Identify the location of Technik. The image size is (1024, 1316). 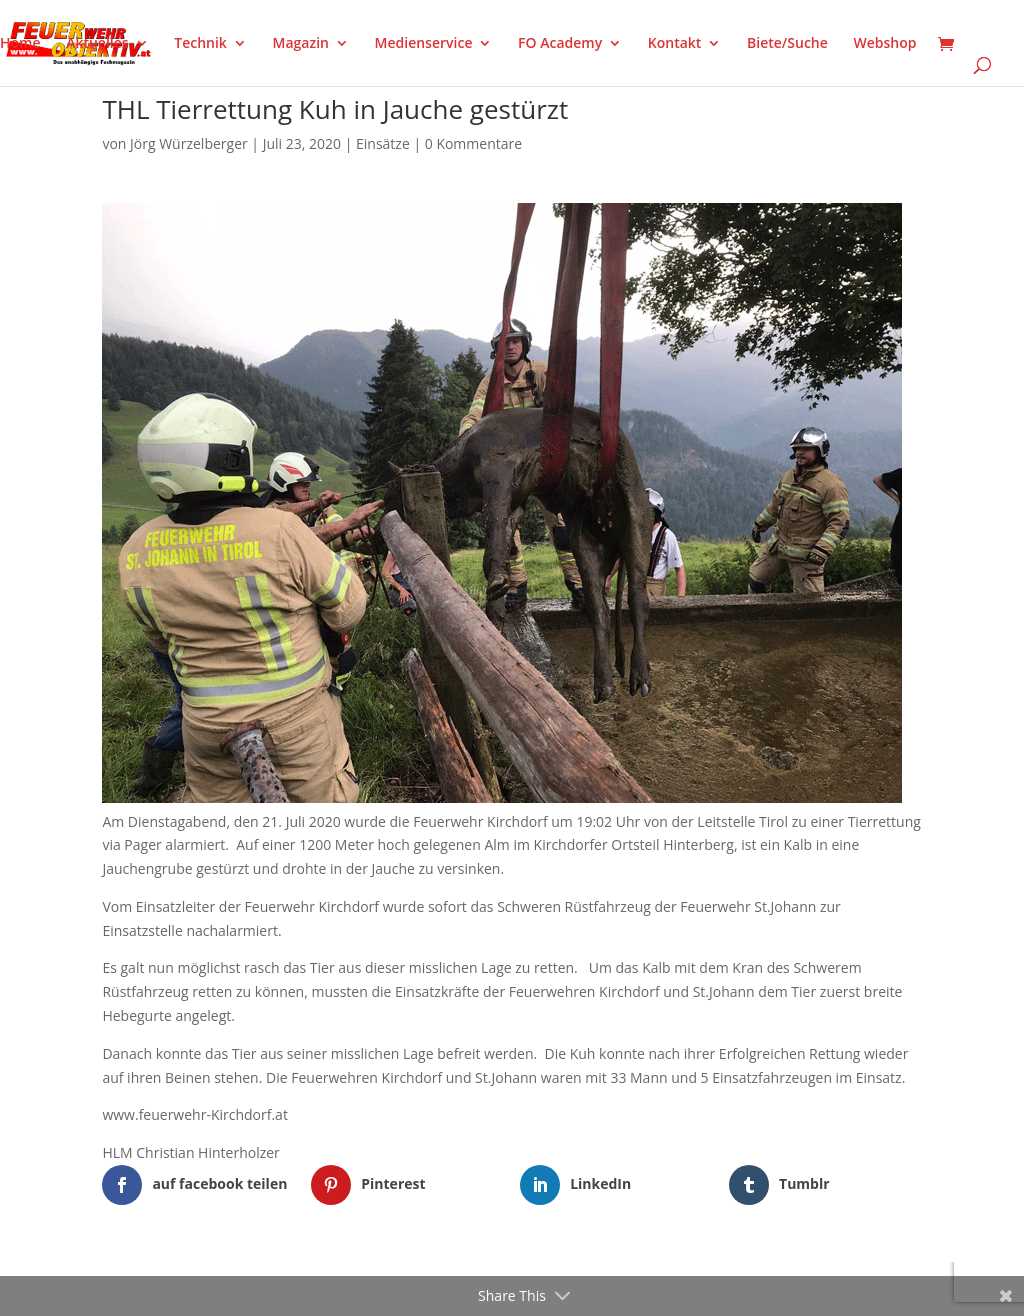
(200, 44).